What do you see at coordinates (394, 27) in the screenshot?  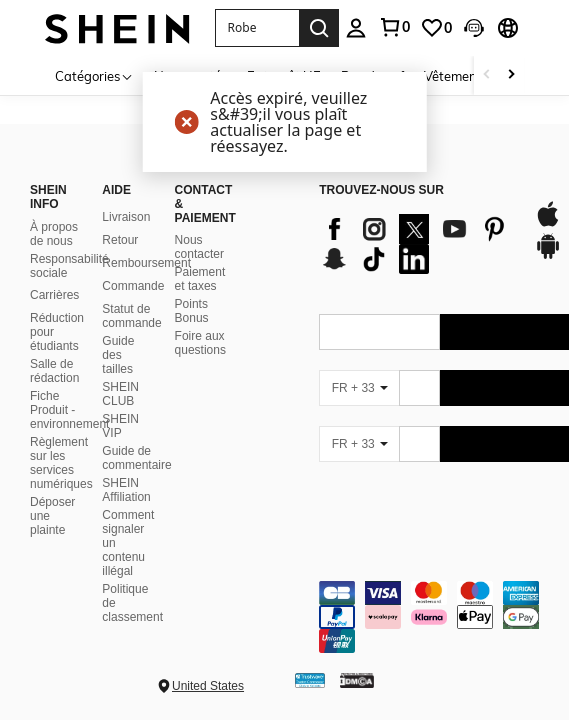 I see `[link]` at bounding box center [394, 27].